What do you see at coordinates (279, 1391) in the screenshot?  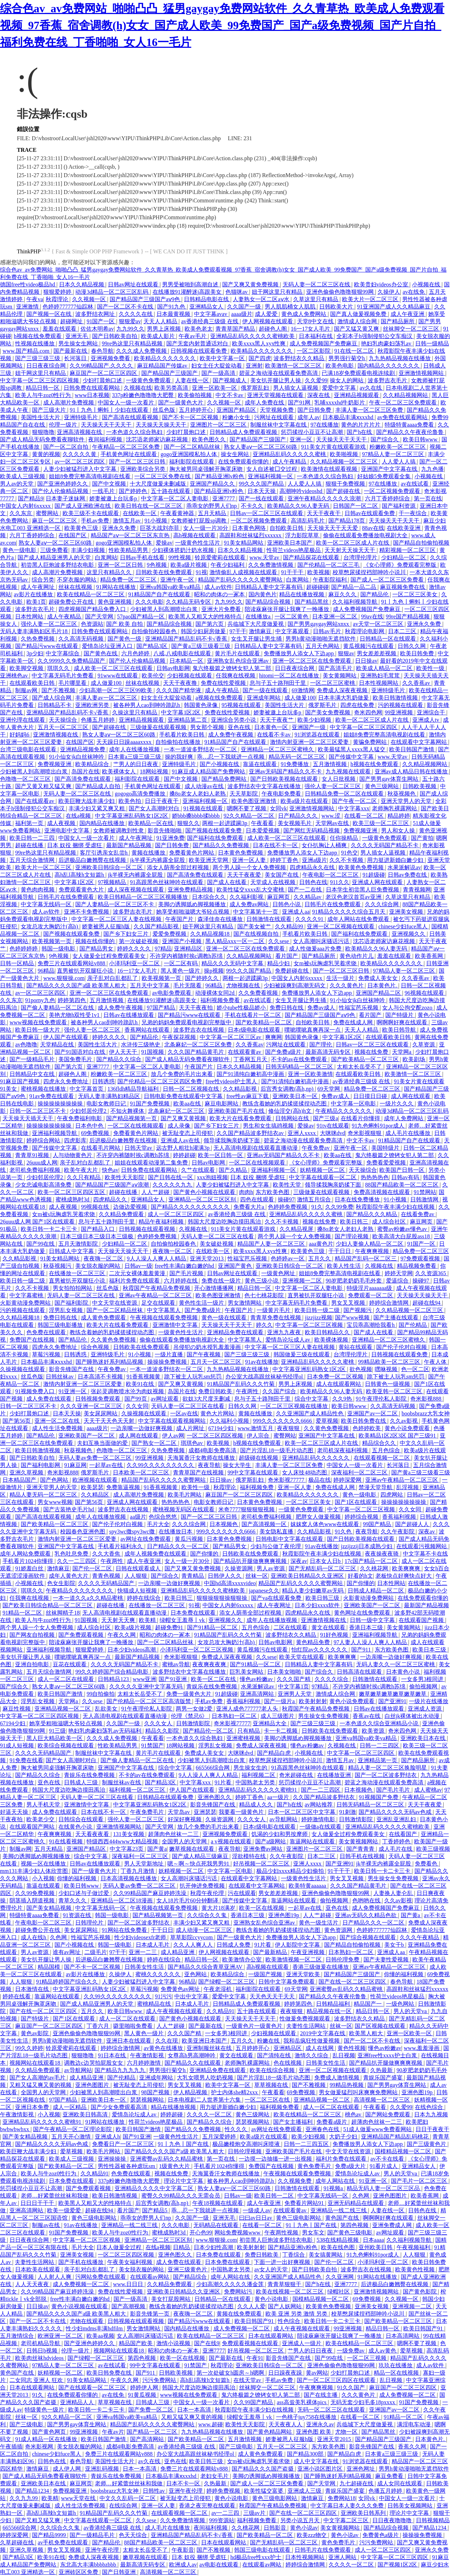 I see `久久国产综合` at bounding box center [279, 1391].